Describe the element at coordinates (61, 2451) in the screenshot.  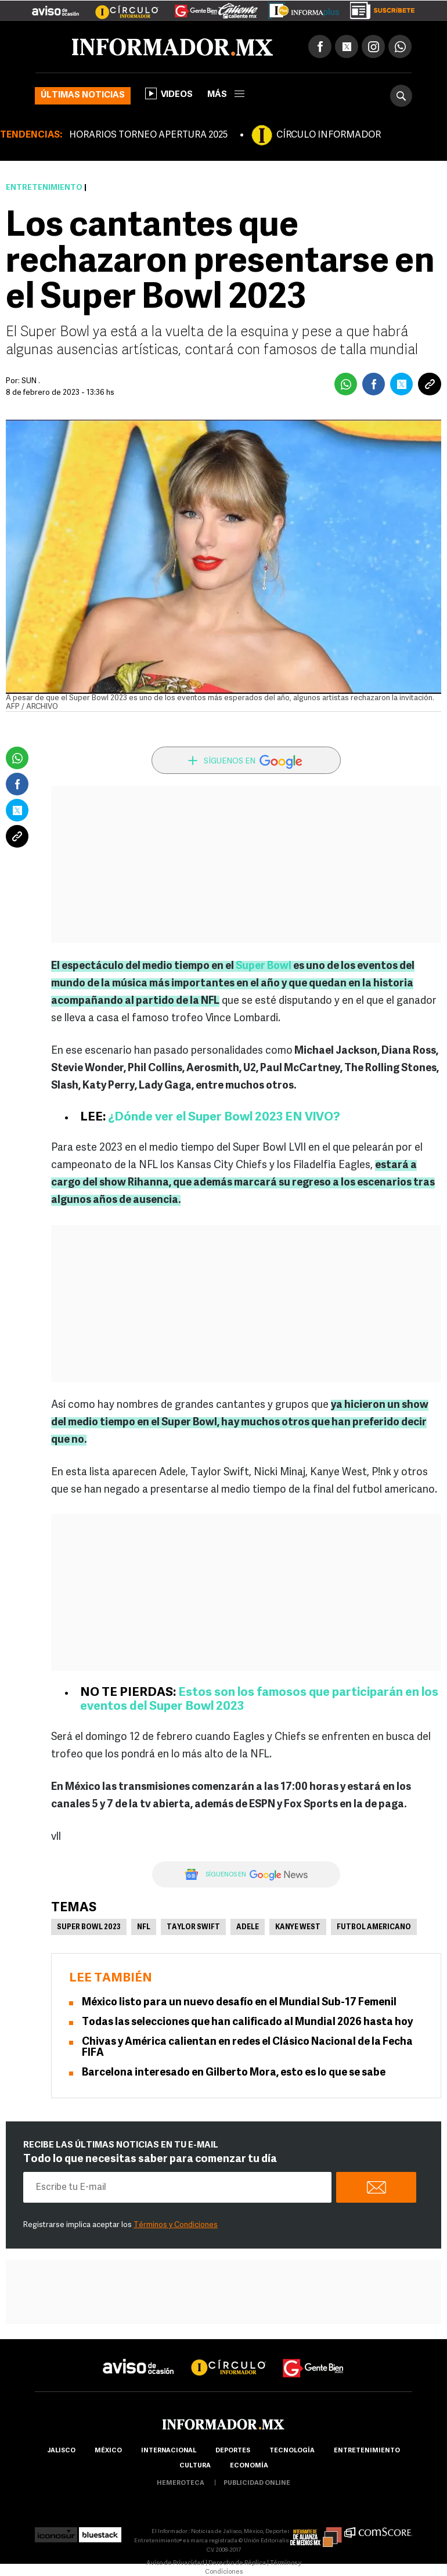
I see `Jalisco` at that location.